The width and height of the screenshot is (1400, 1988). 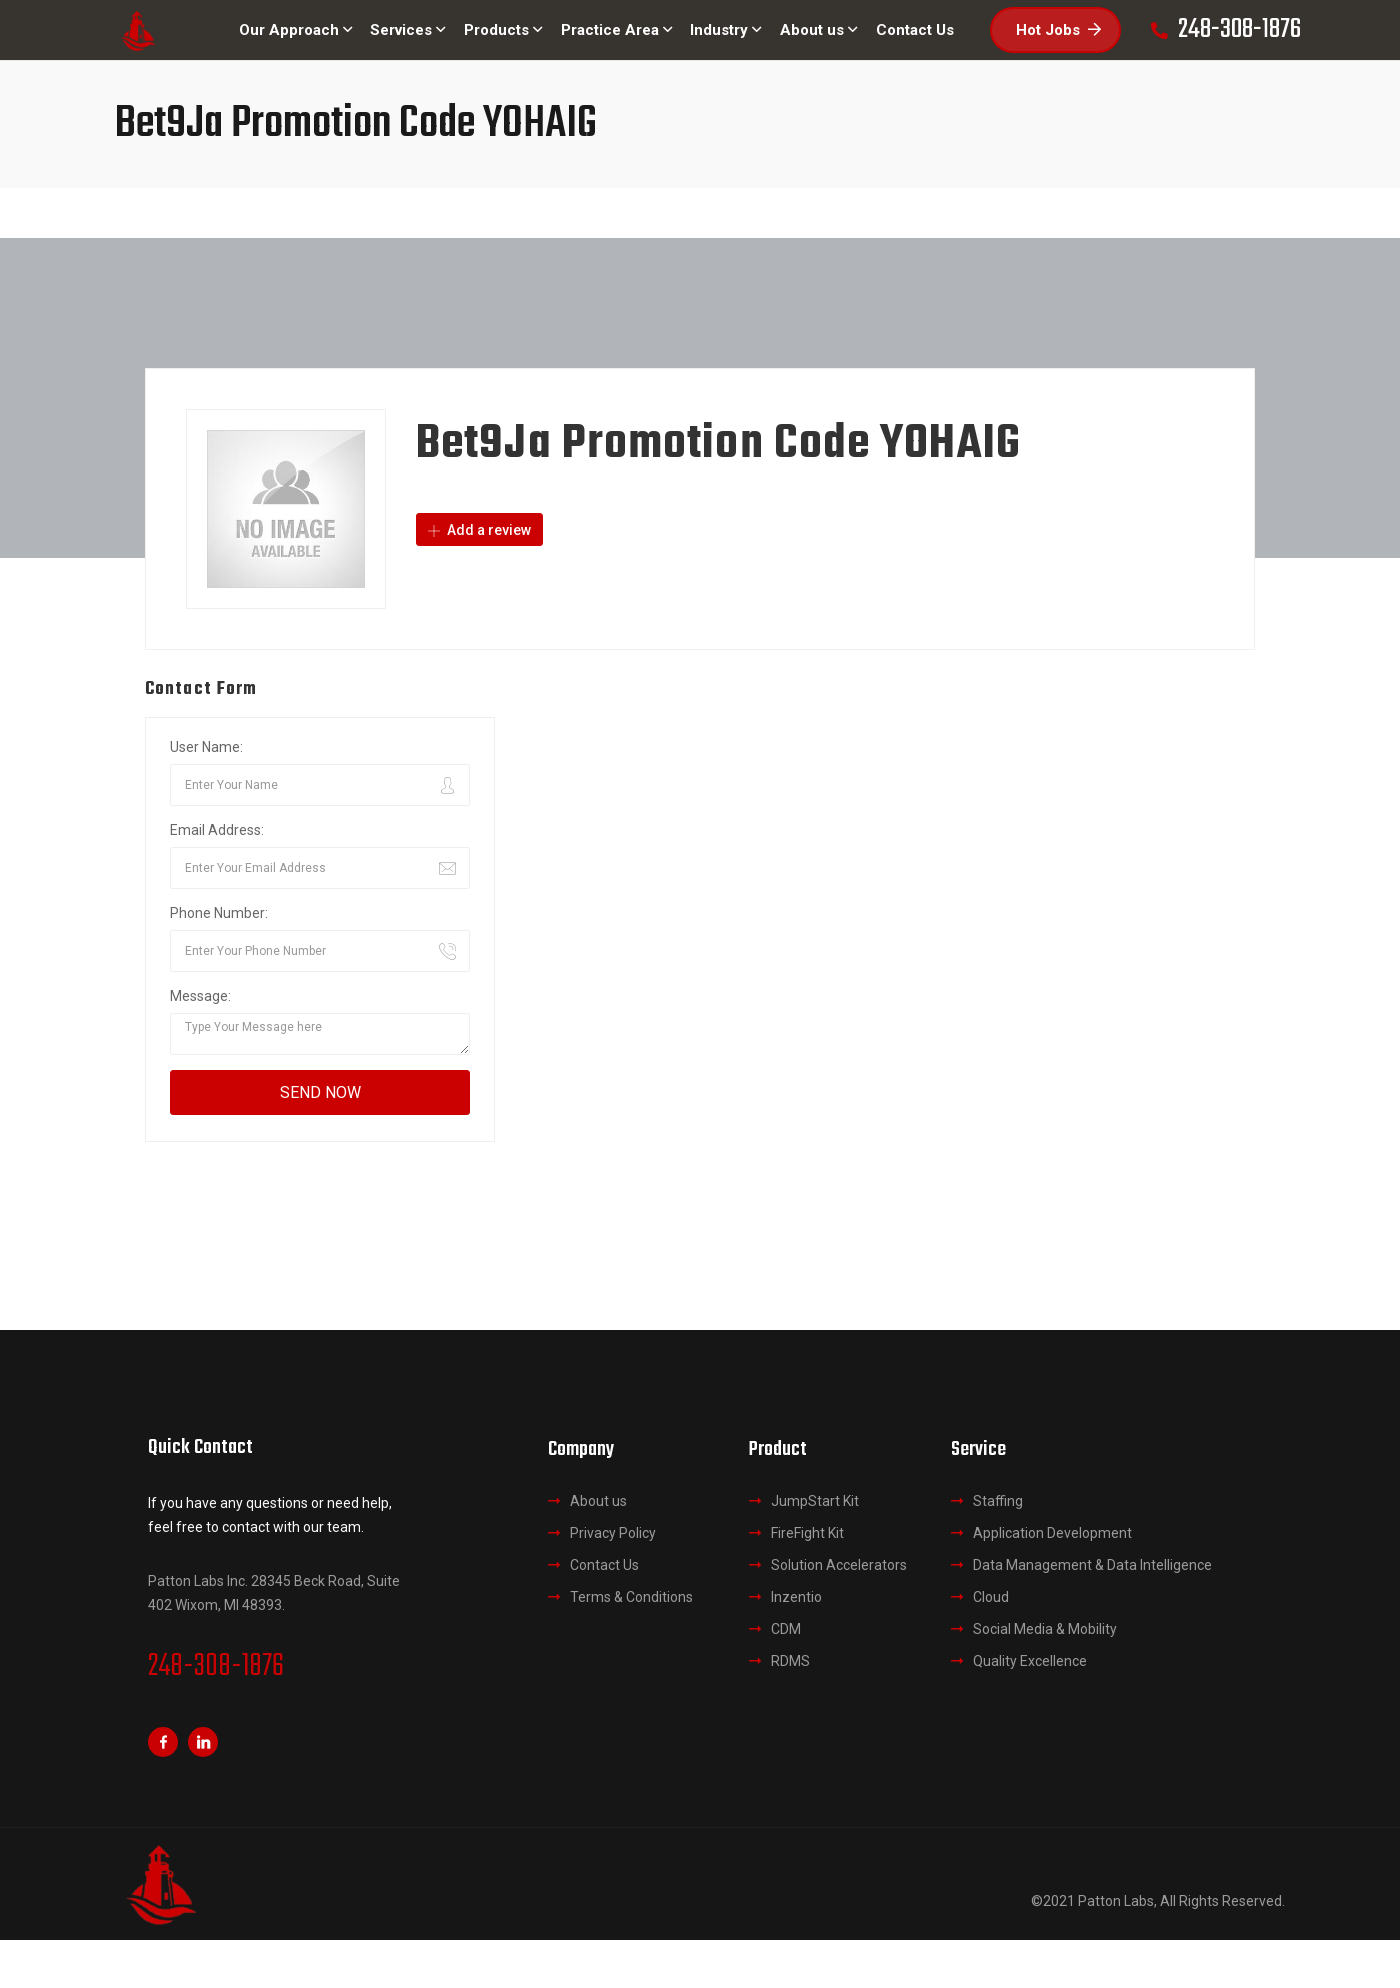 What do you see at coordinates (200, 996) in the screenshot?
I see `Message:` at bounding box center [200, 996].